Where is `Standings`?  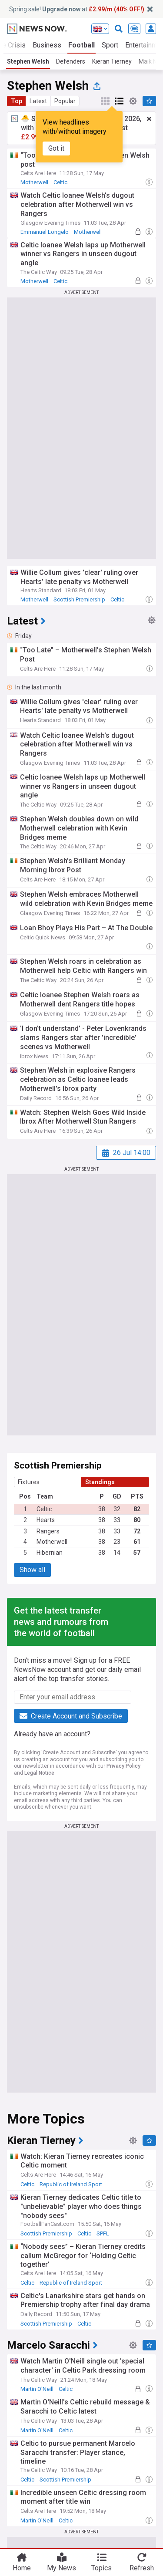 Standings is located at coordinates (100, 1482).